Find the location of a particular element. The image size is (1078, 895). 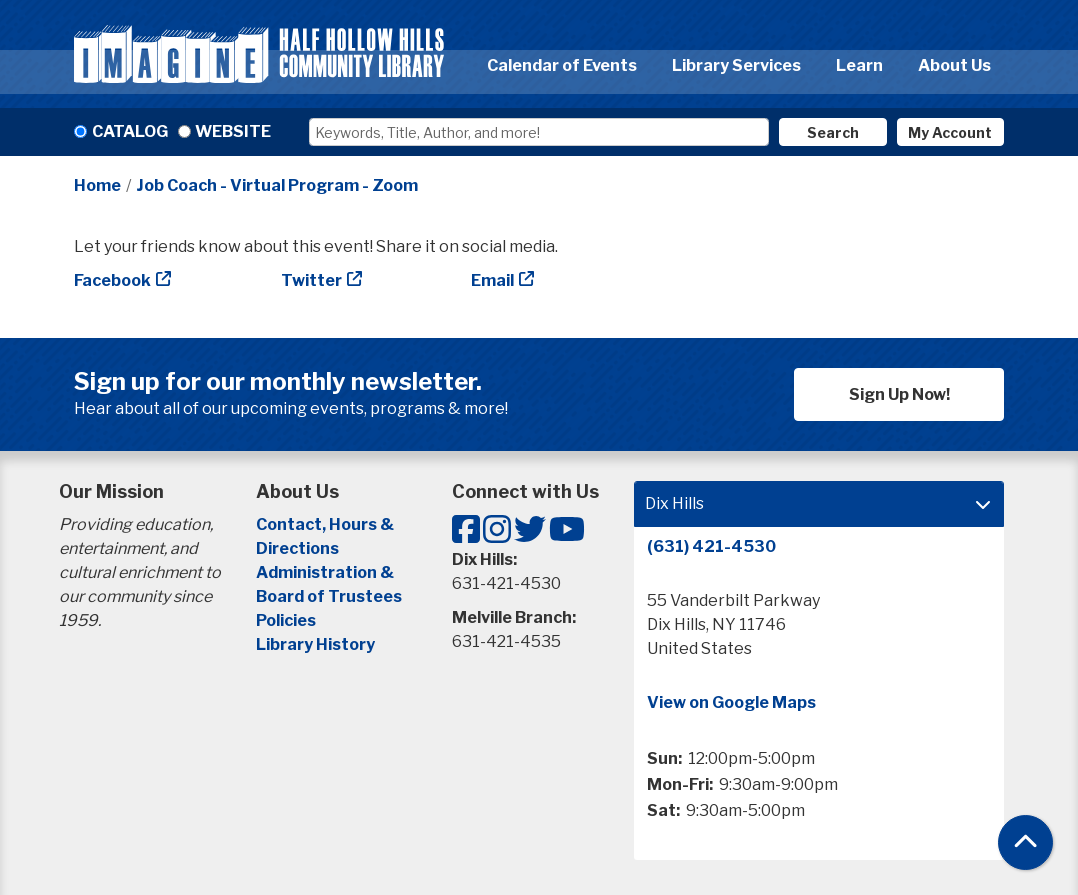

Search is located at coordinates (833, 132).